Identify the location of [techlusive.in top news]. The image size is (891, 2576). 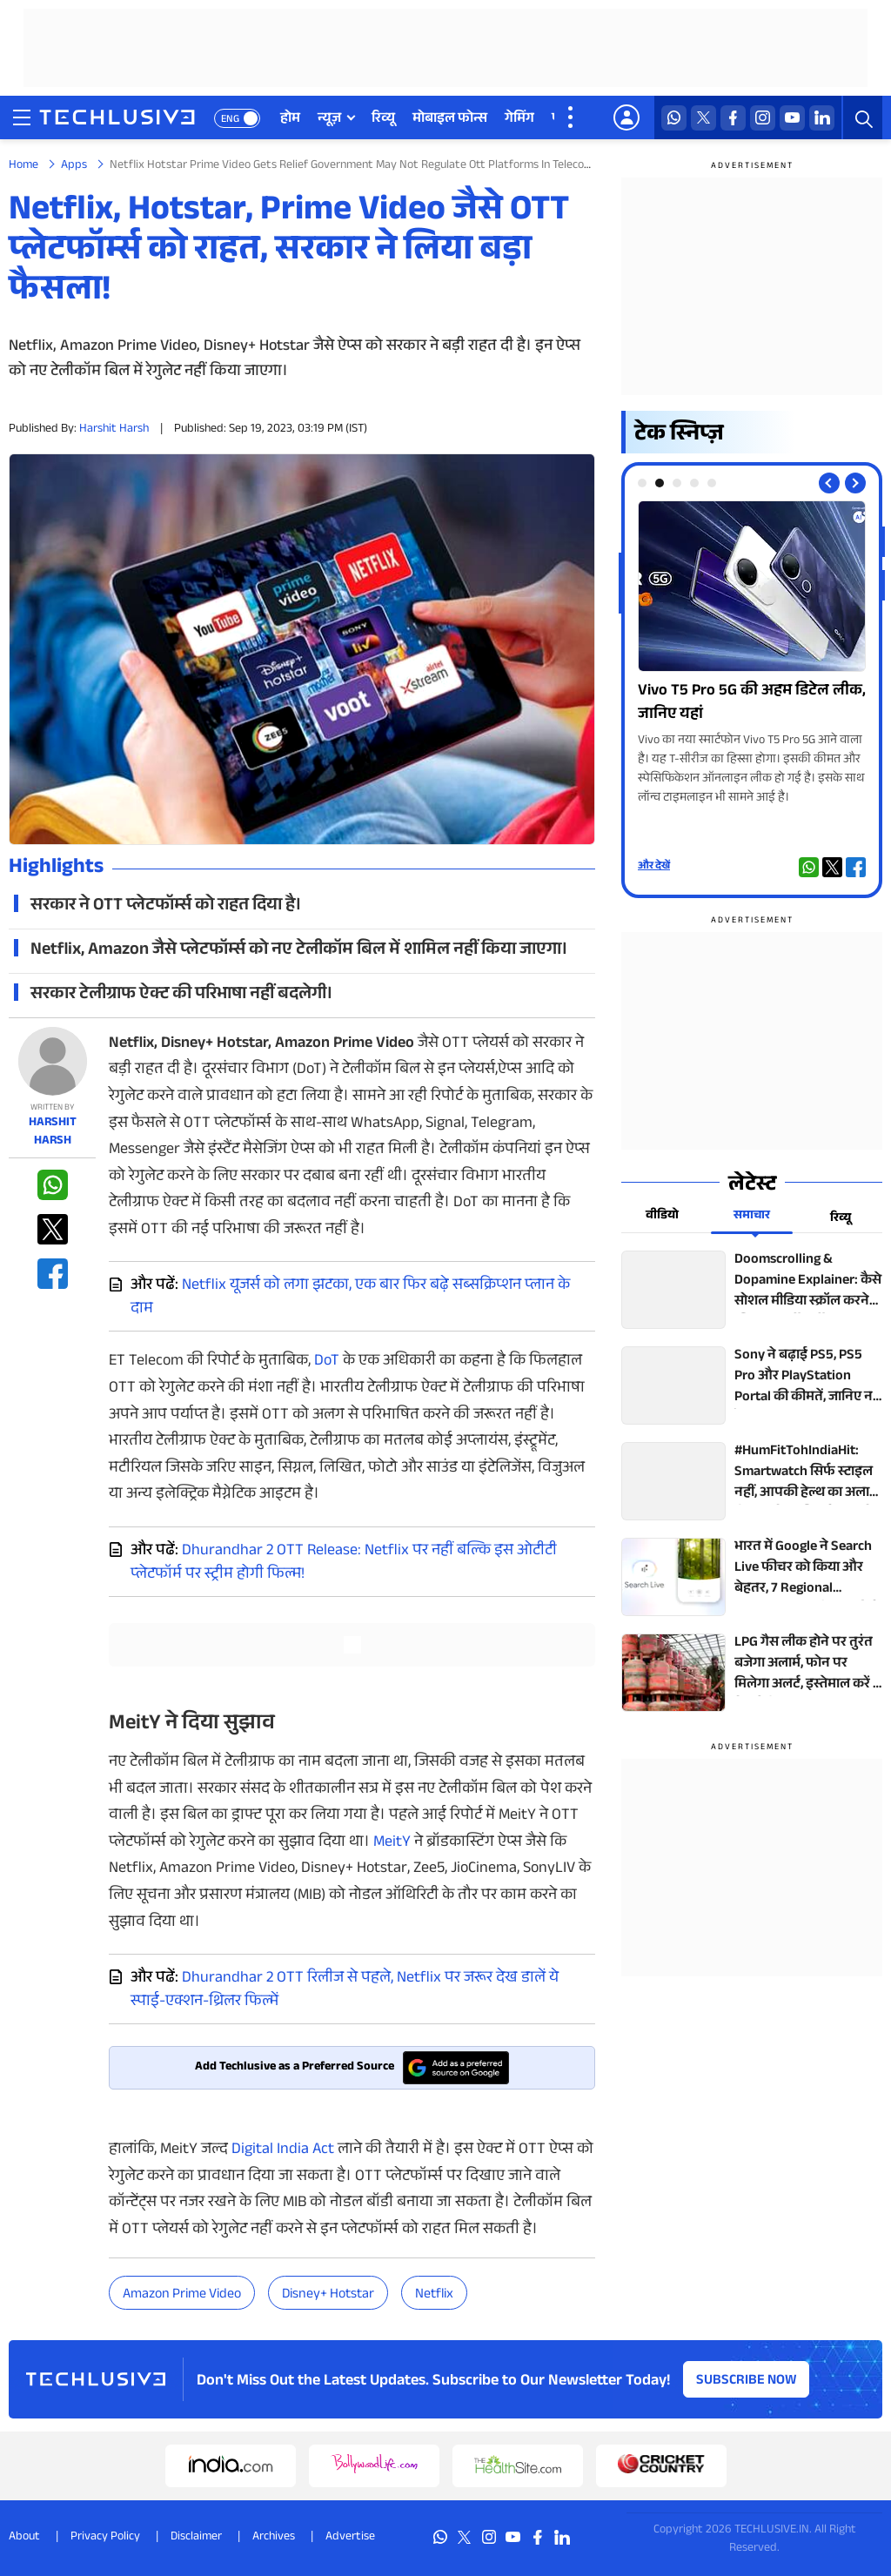
(751, 1290).